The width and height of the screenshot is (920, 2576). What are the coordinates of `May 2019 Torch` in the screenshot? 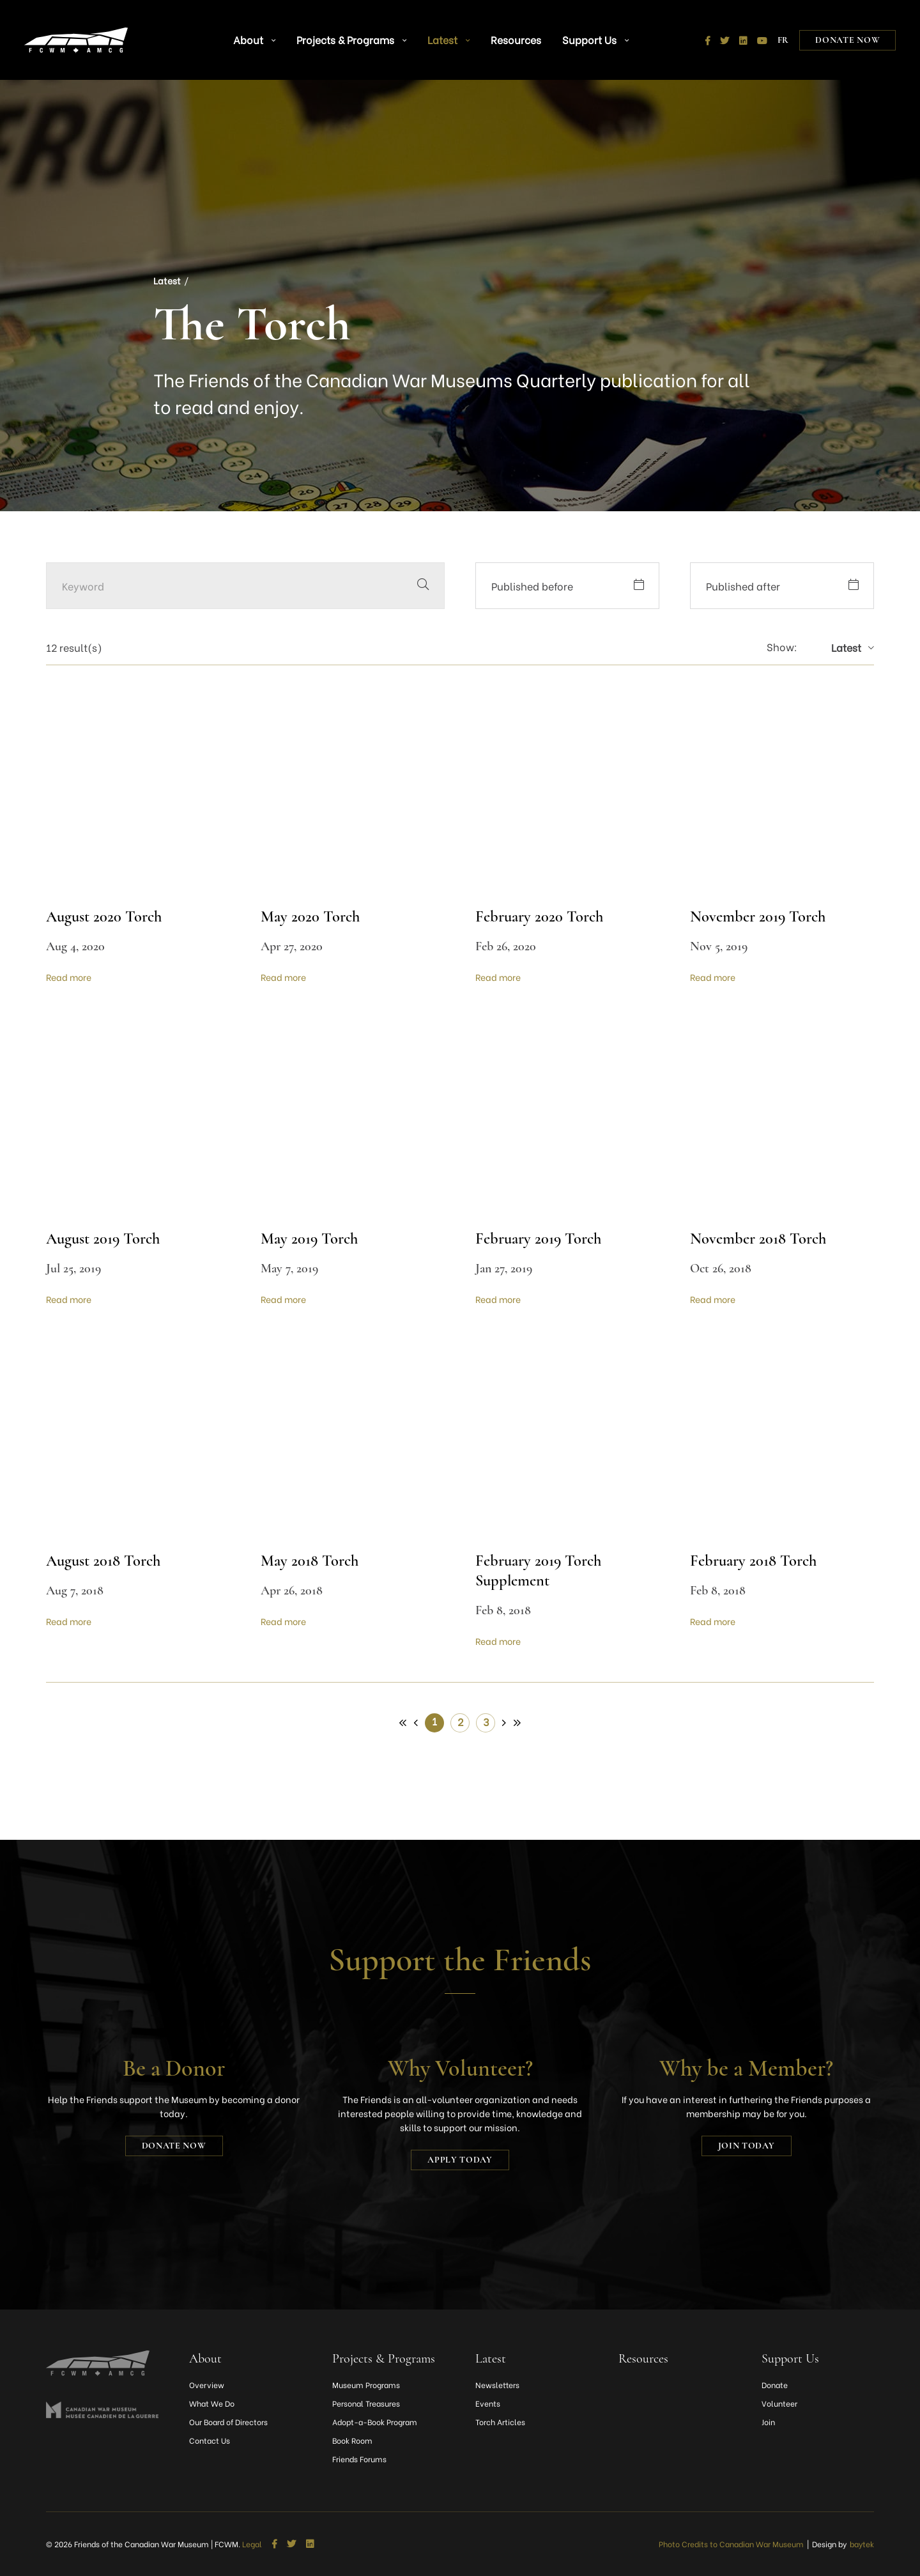 It's located at (312, 1238).